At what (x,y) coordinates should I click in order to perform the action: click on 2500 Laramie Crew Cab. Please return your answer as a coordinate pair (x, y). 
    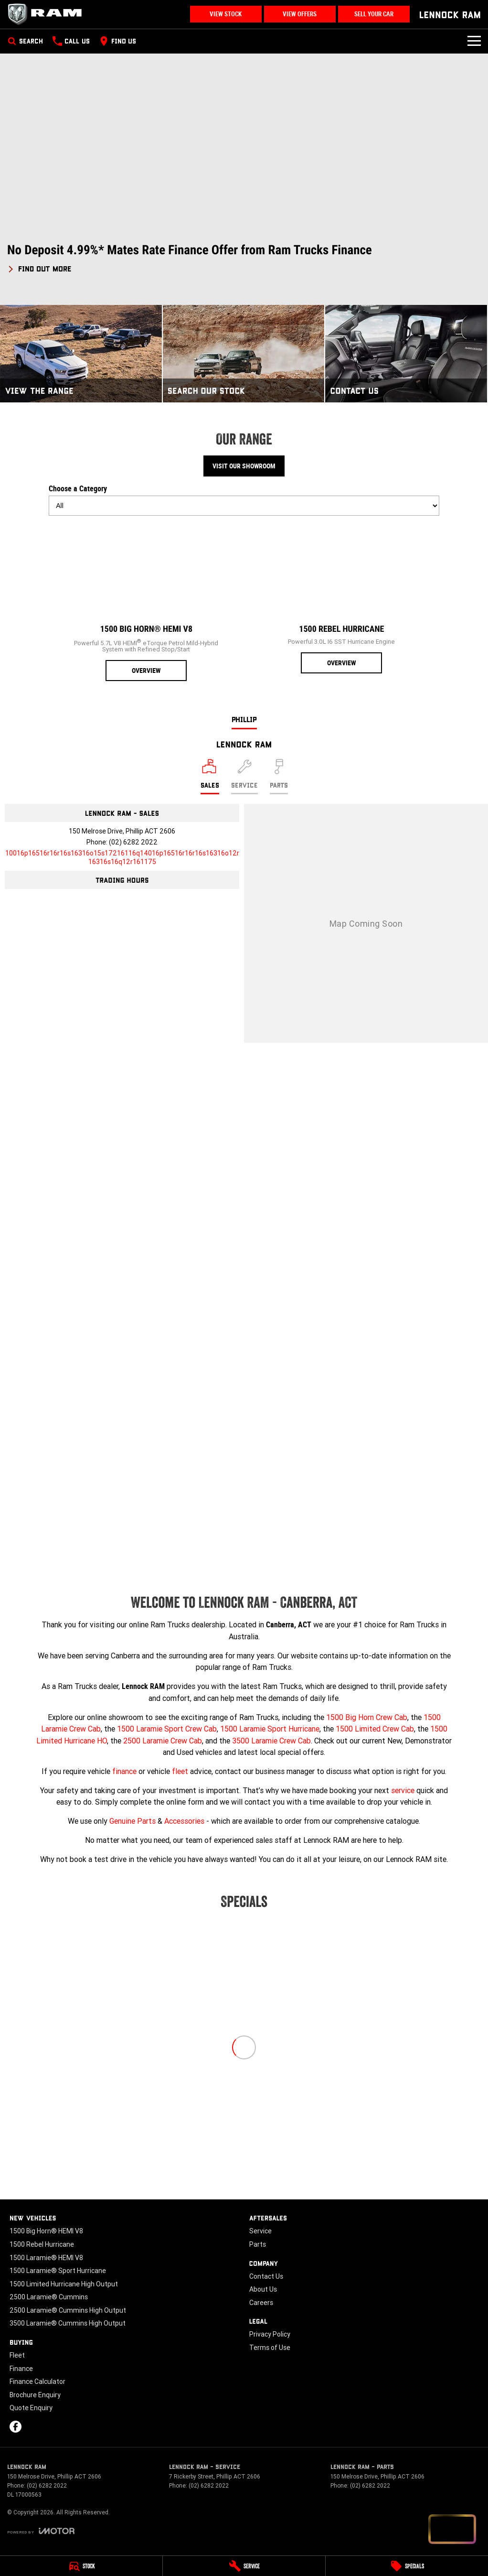
    Looking at the image, I should click on (162, 1740).